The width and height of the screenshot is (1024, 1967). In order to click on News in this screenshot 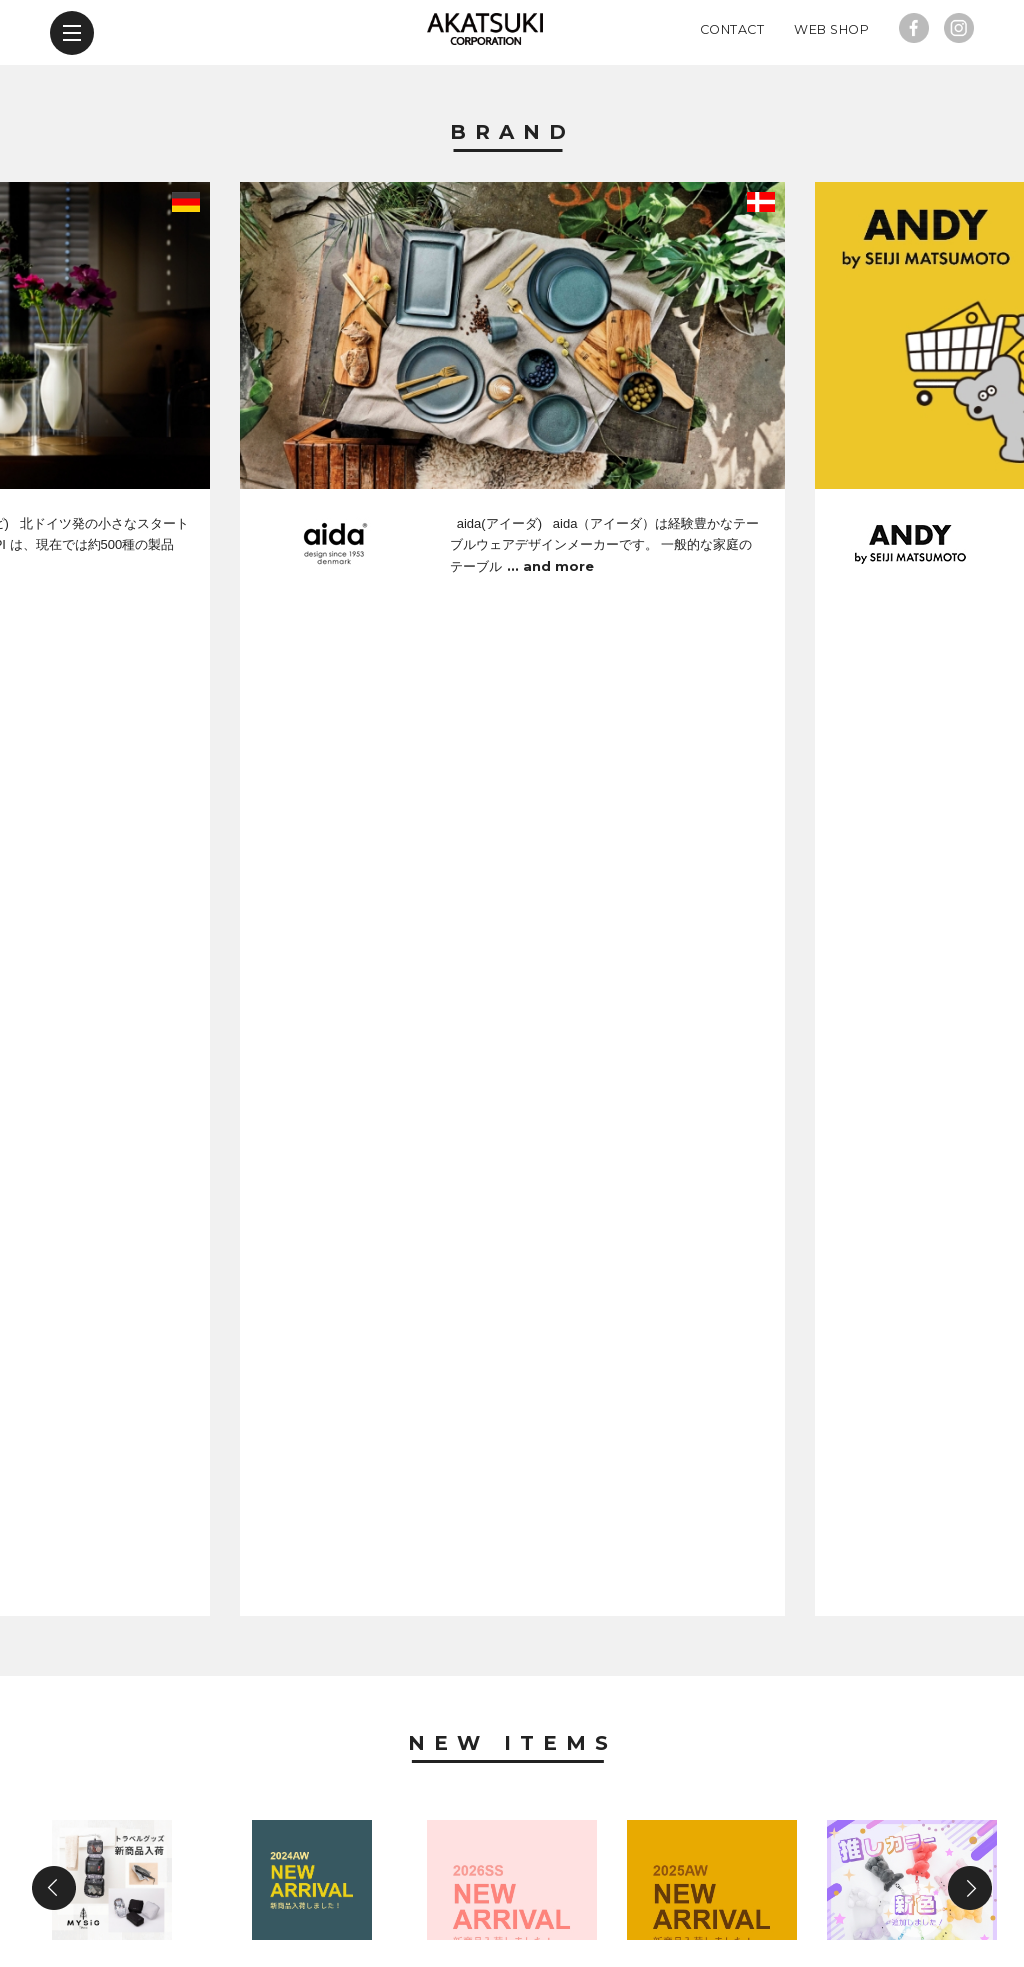, I will do `click(512, 1265)`.